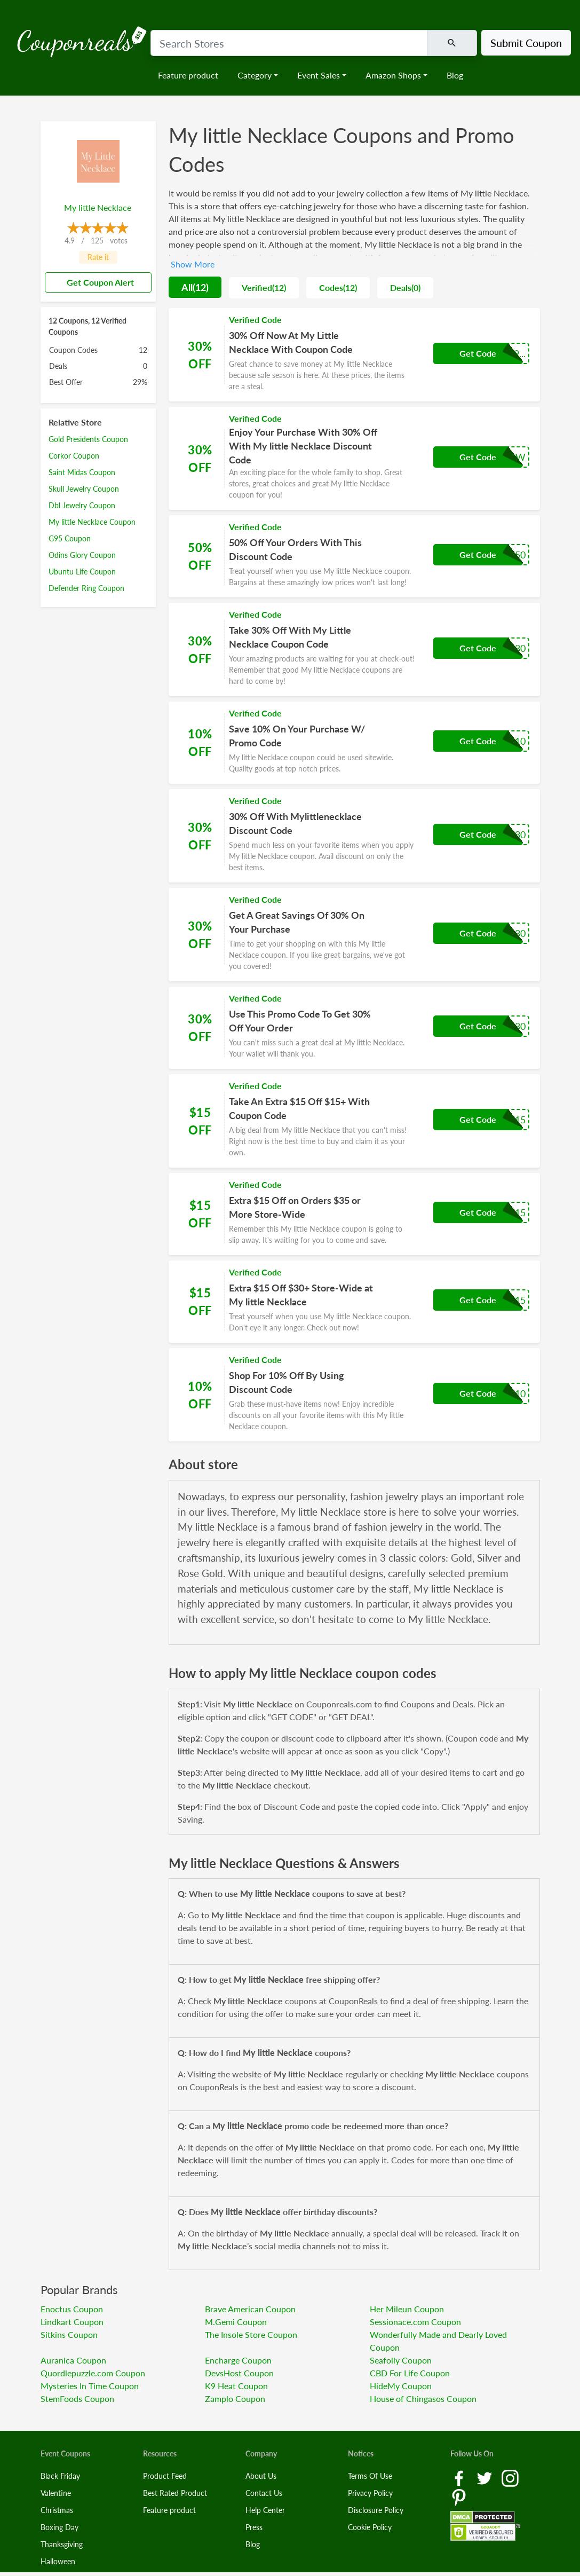  Describe the element at coordinates (74, 455) in the screenshot. I see `Corkor Coupon` at that location.